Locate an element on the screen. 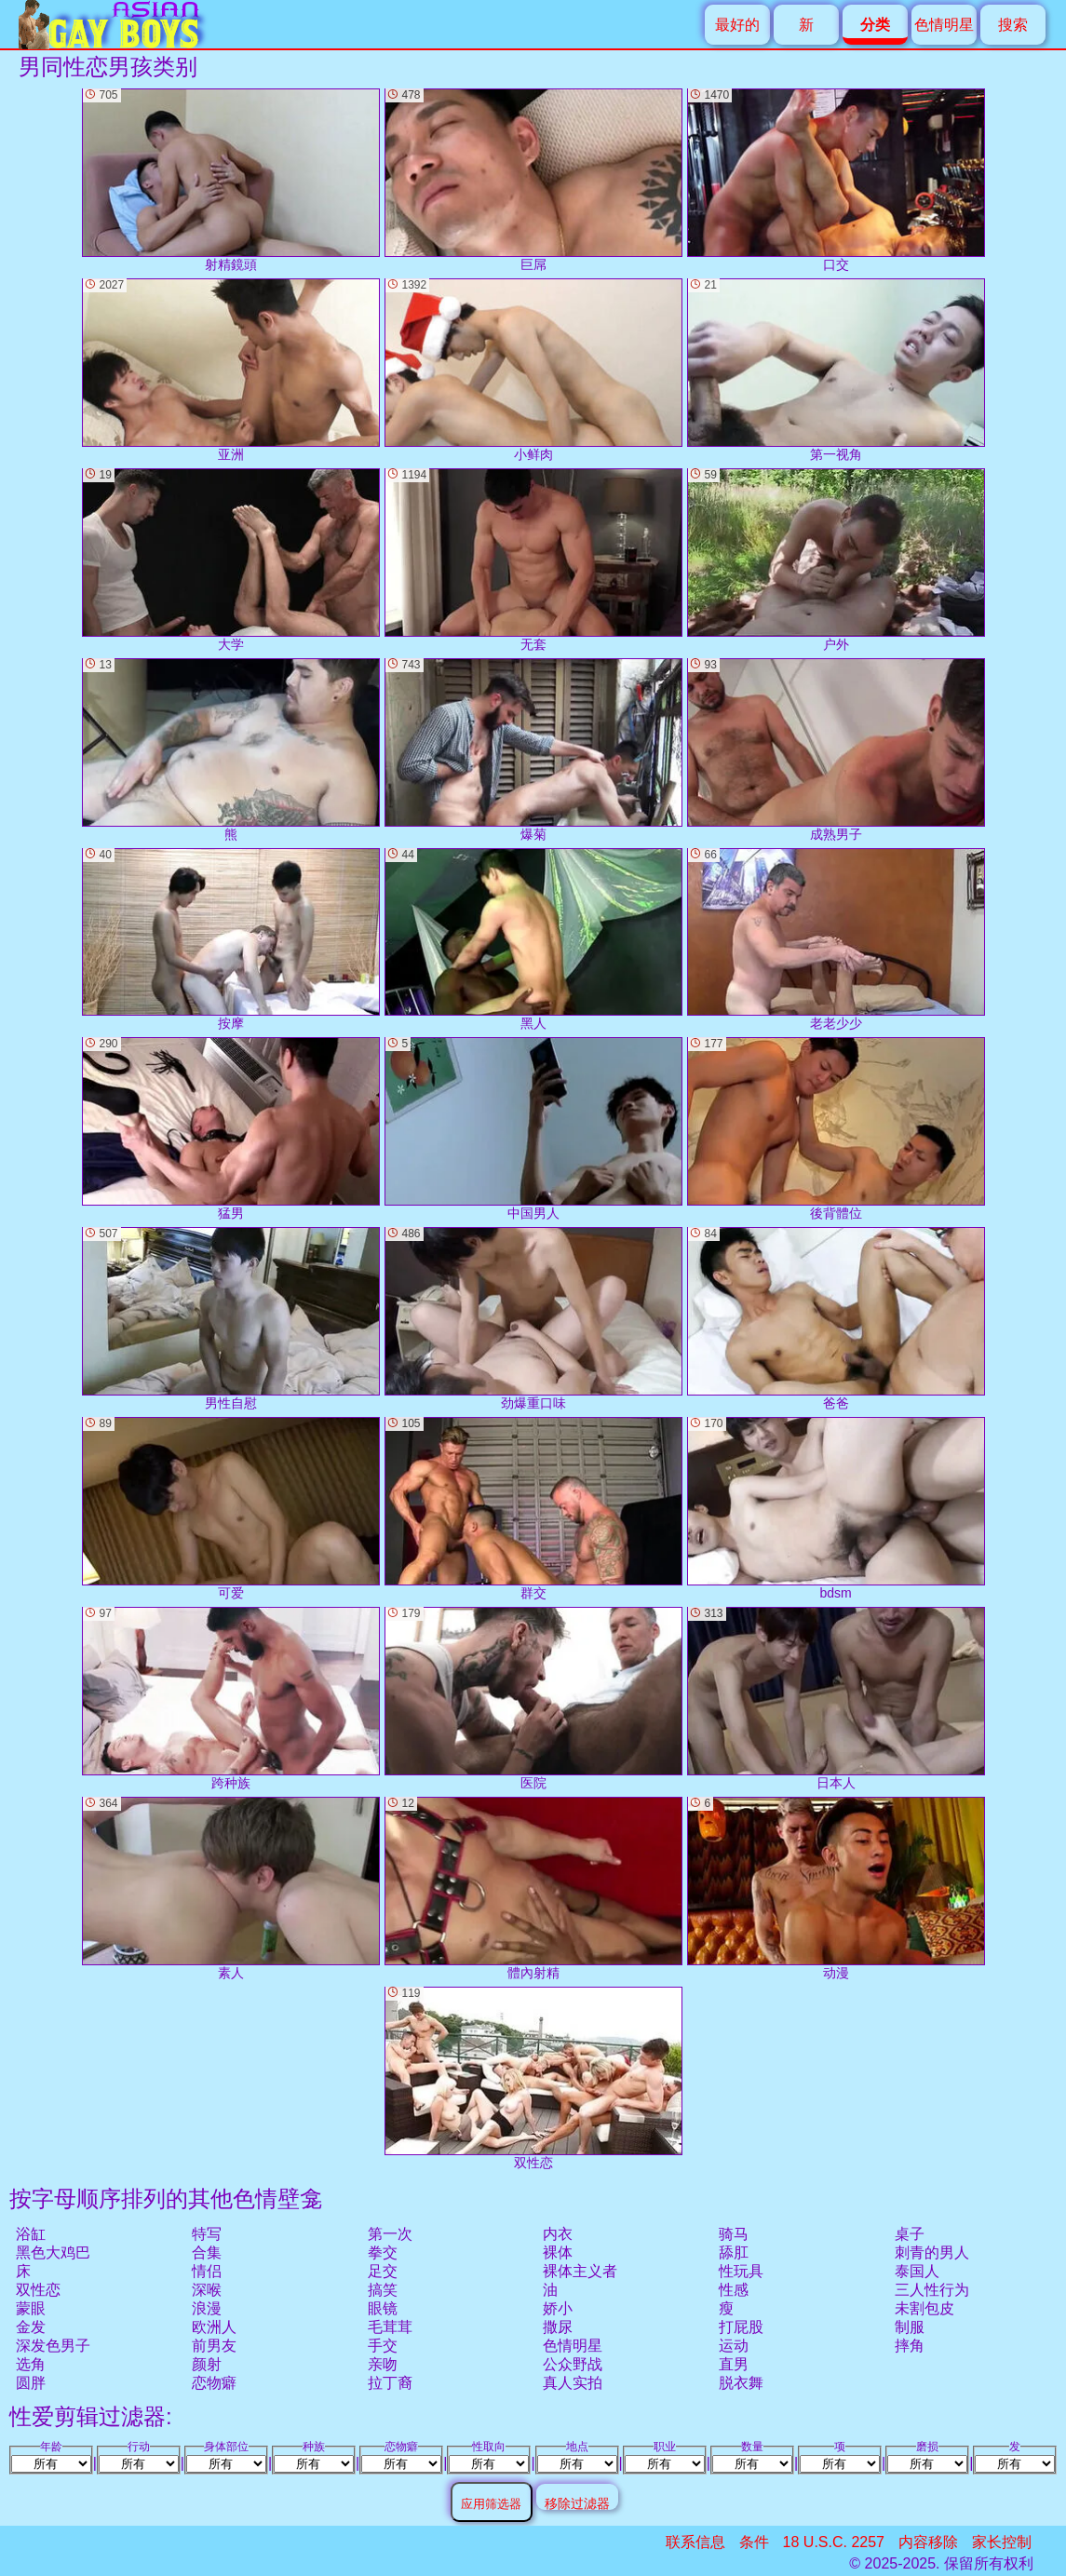 The height and width of the screenshot is (2576, 1066). 圆胖 is located at coordinates (31, 2383).